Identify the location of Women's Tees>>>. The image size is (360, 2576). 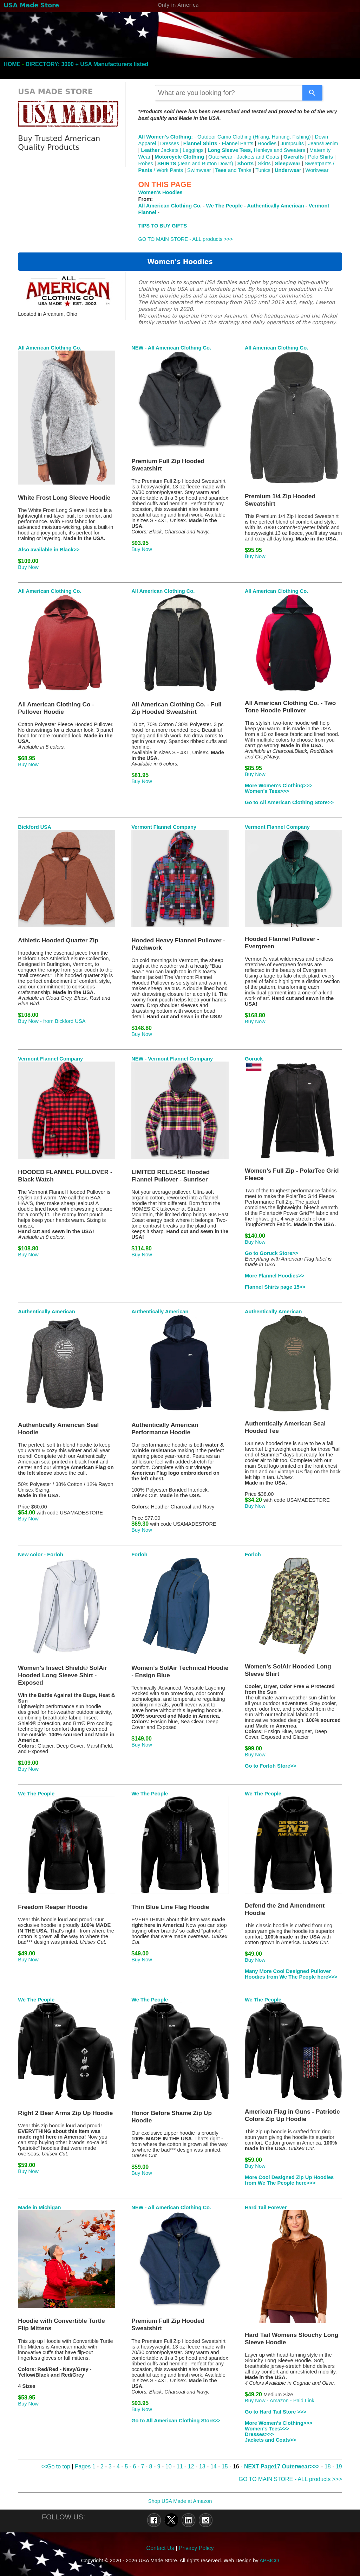
(267, 791).